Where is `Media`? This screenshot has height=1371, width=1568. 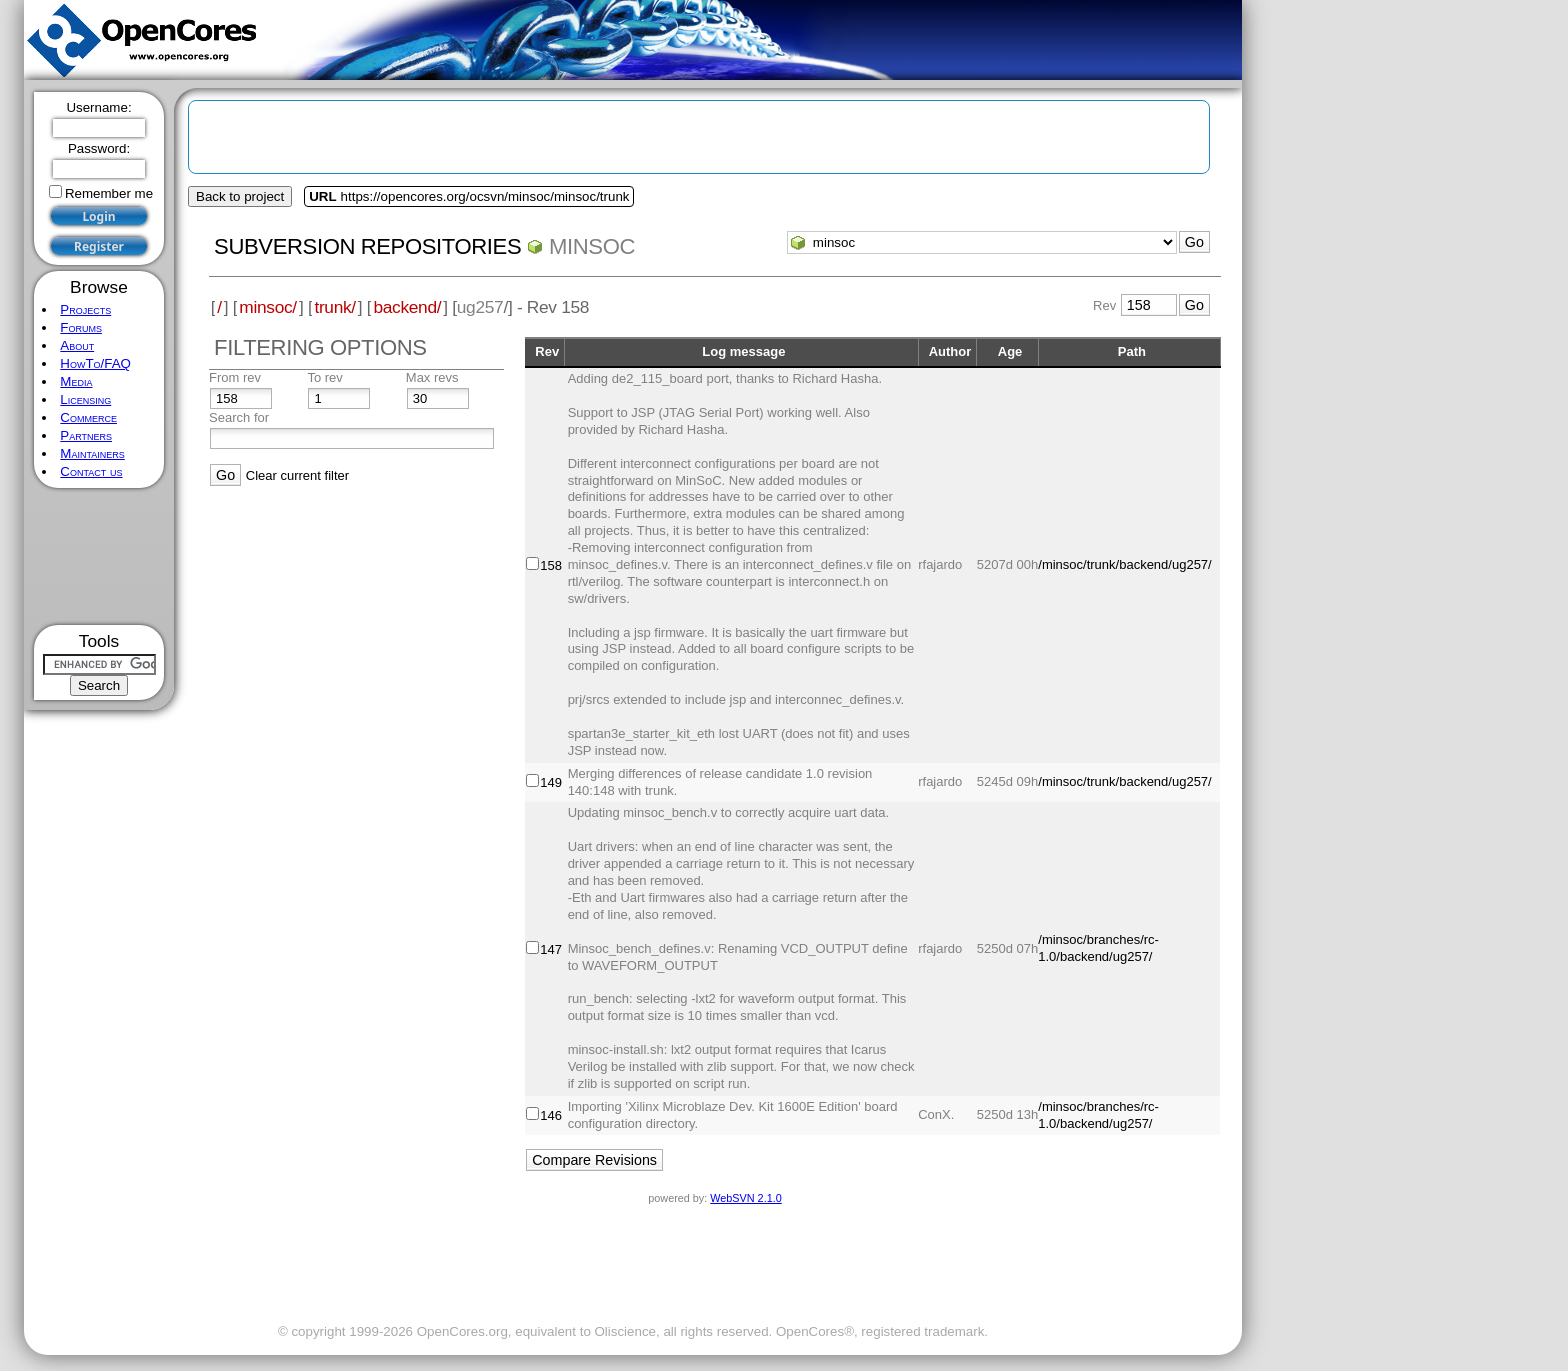
Media is located at coordinates (76, 381).